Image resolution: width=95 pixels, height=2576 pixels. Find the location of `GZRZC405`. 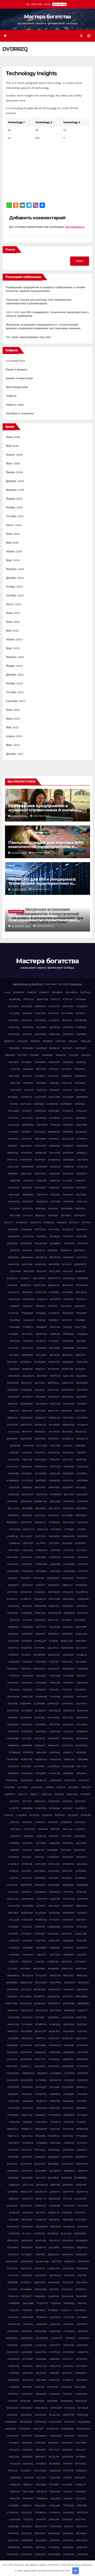

GZRZC405 is located at coordinates (55, 1731).